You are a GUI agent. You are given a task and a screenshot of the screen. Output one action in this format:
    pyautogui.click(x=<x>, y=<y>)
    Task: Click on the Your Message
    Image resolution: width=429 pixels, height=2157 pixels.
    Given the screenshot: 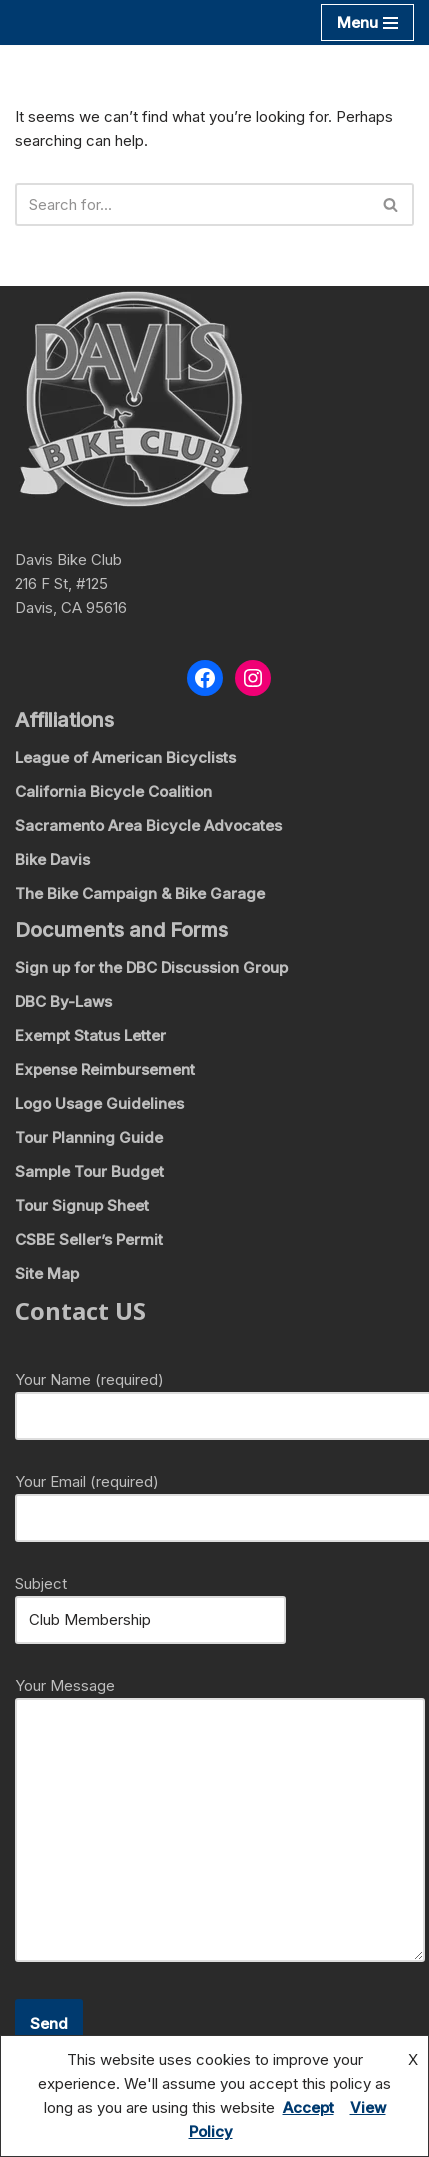 What is the action you would take?
    pyautogui.click(x=220, y=1821)
    